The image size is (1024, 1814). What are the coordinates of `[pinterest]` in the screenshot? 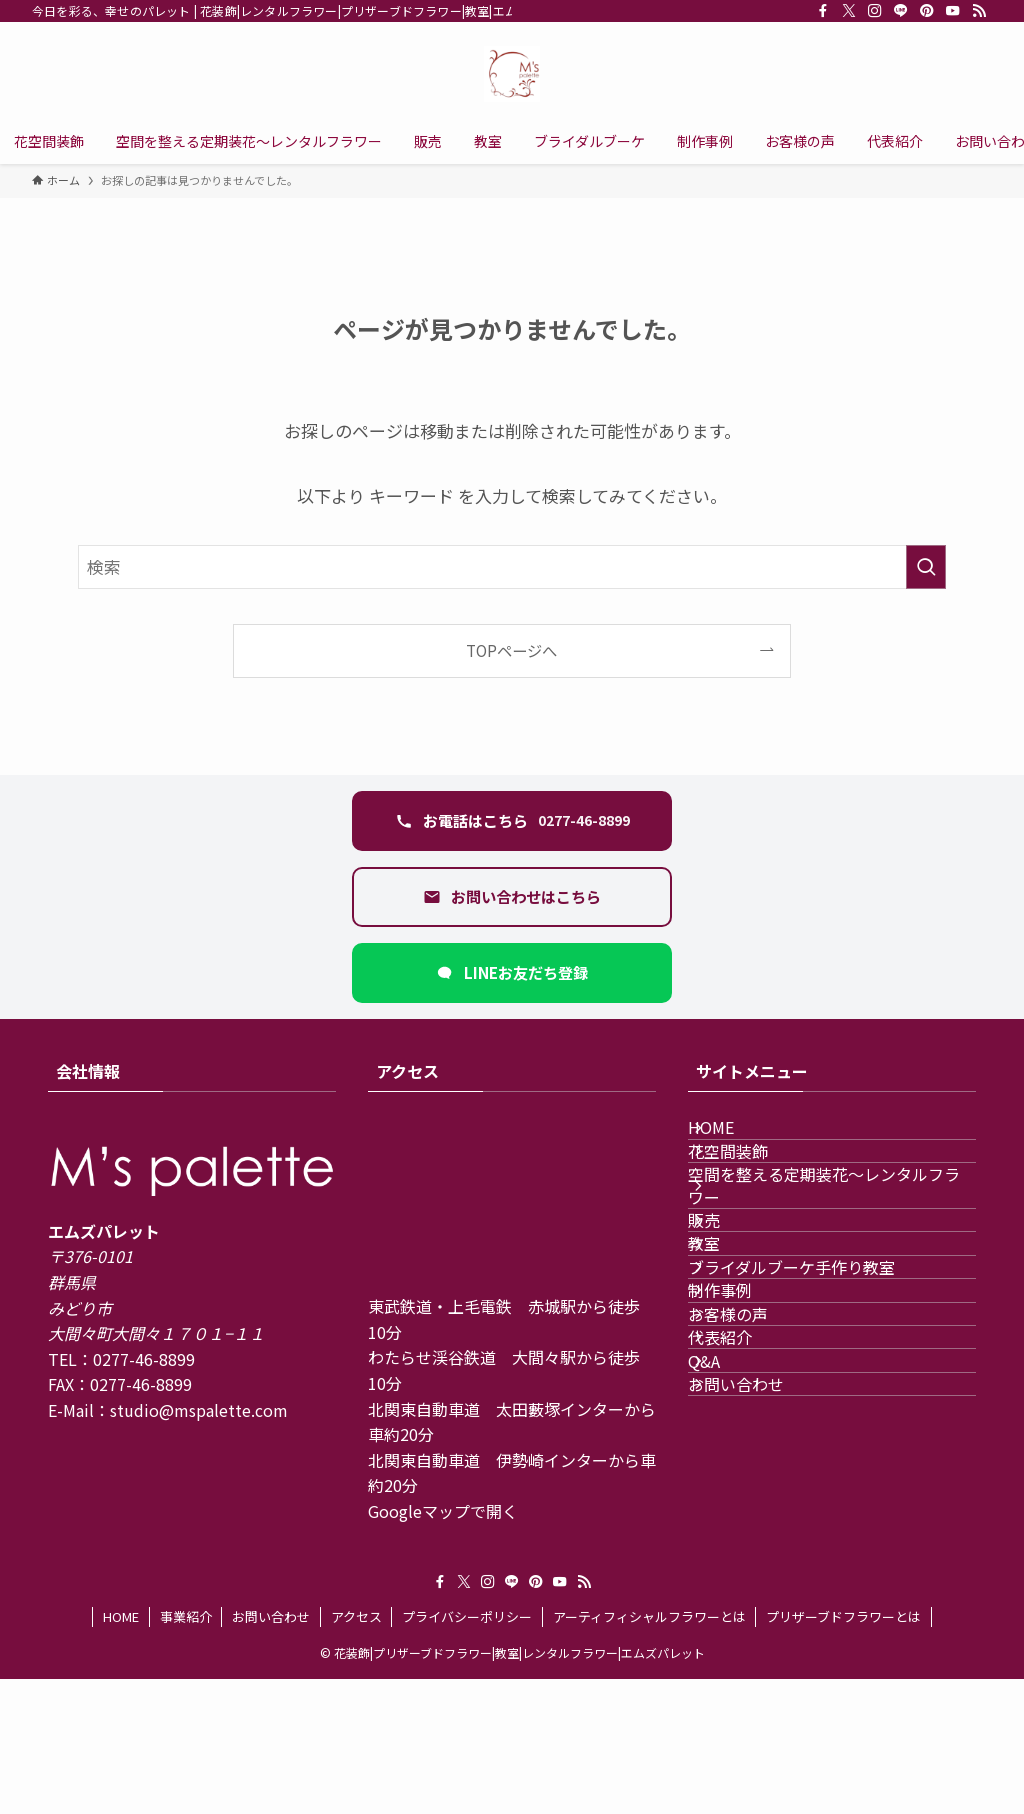 It's located at (927, 11).